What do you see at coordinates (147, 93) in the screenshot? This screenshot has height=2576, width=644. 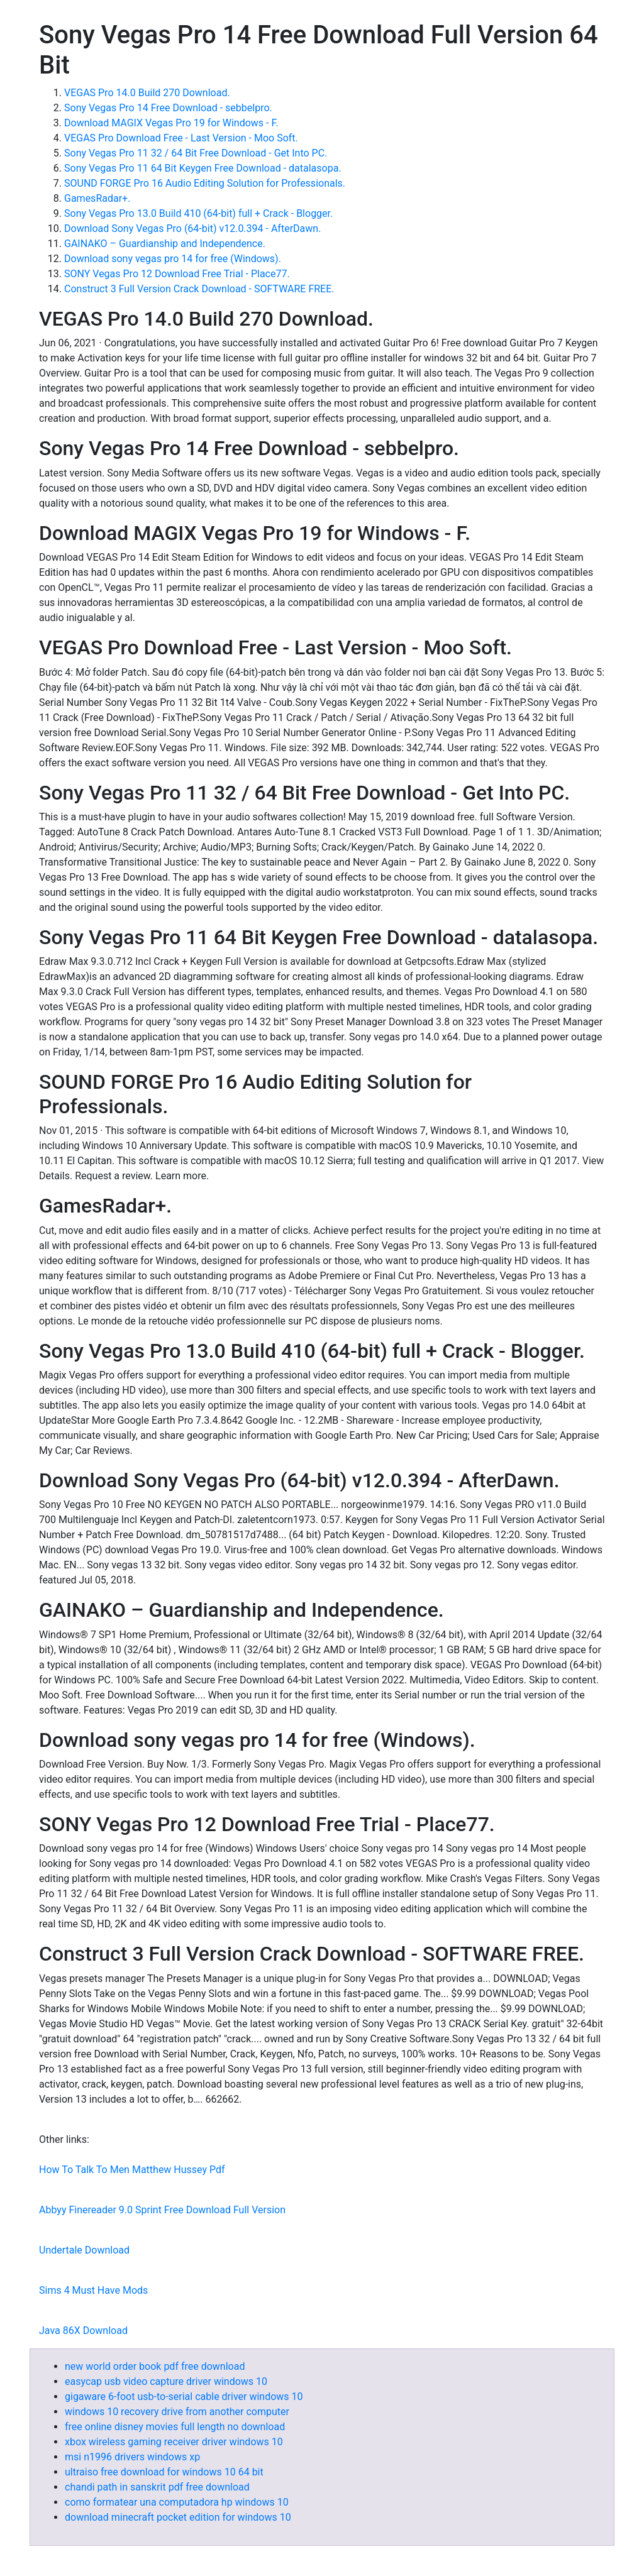 I see `VEGAS Pro 14.0 Build 270 Download.` at bounding box center [147, 93].